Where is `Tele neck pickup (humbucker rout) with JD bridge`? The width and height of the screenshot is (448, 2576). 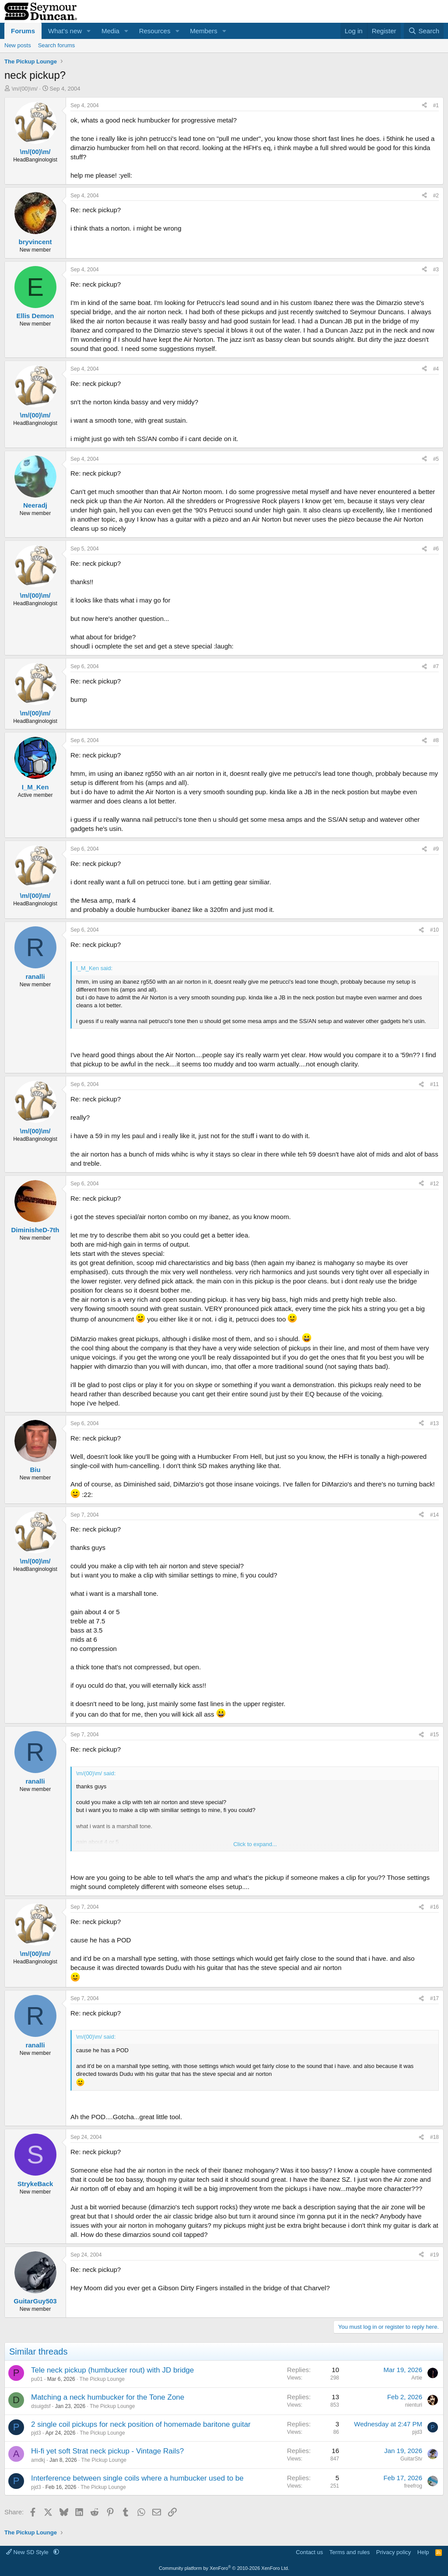
Tele neck pickup (humbucker rout) with JD bridge is located at coordinates (112, 2370).